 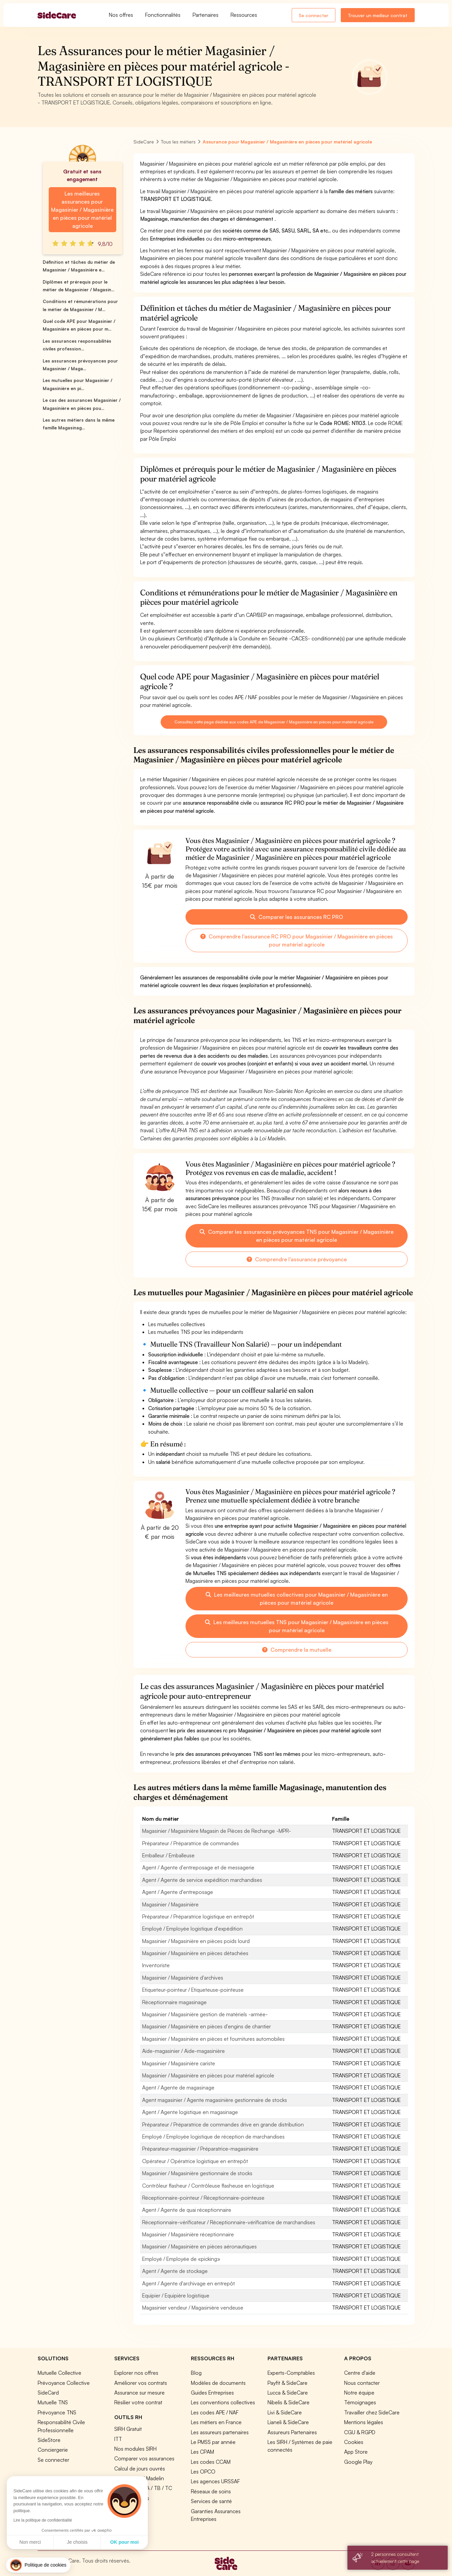 I want to click on Agent / Agente de magasinage, so click(x=178, y=2087).